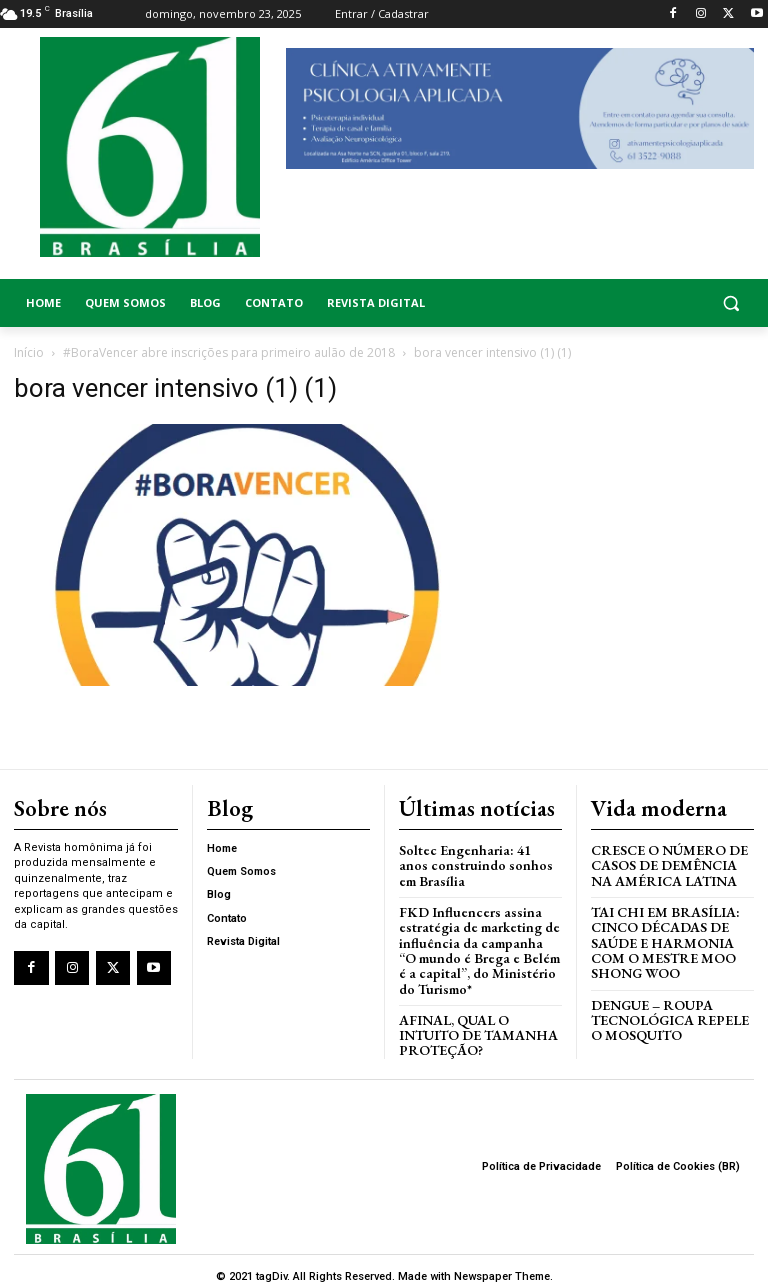 Image resolution: width=768 pixels, height=1286 pixels. I want to click on Soltec Engenharia: 41 anos construindo sonhos em Brasília, so click(475, 863).